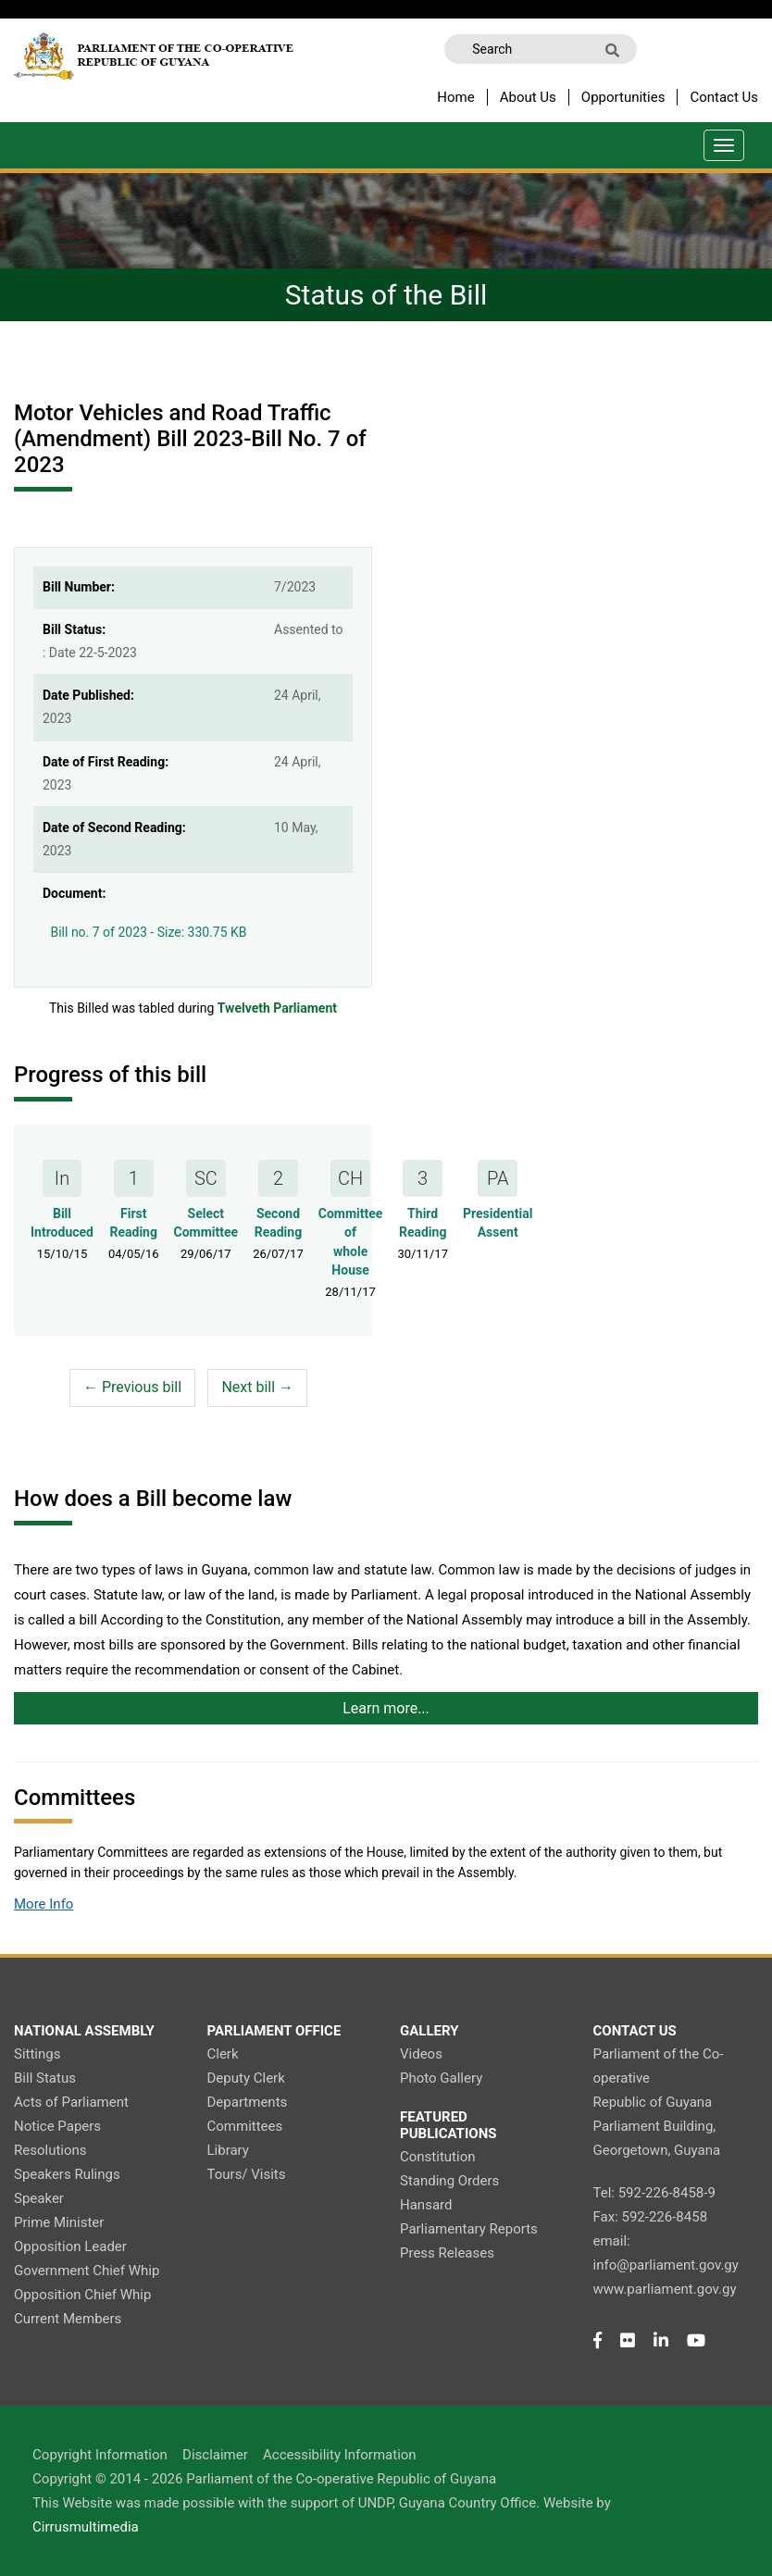  What do you see at coordinates (246, 2174) in the screenshot?
I see `Tours/ Visits` at bounding box center [246, 2174].